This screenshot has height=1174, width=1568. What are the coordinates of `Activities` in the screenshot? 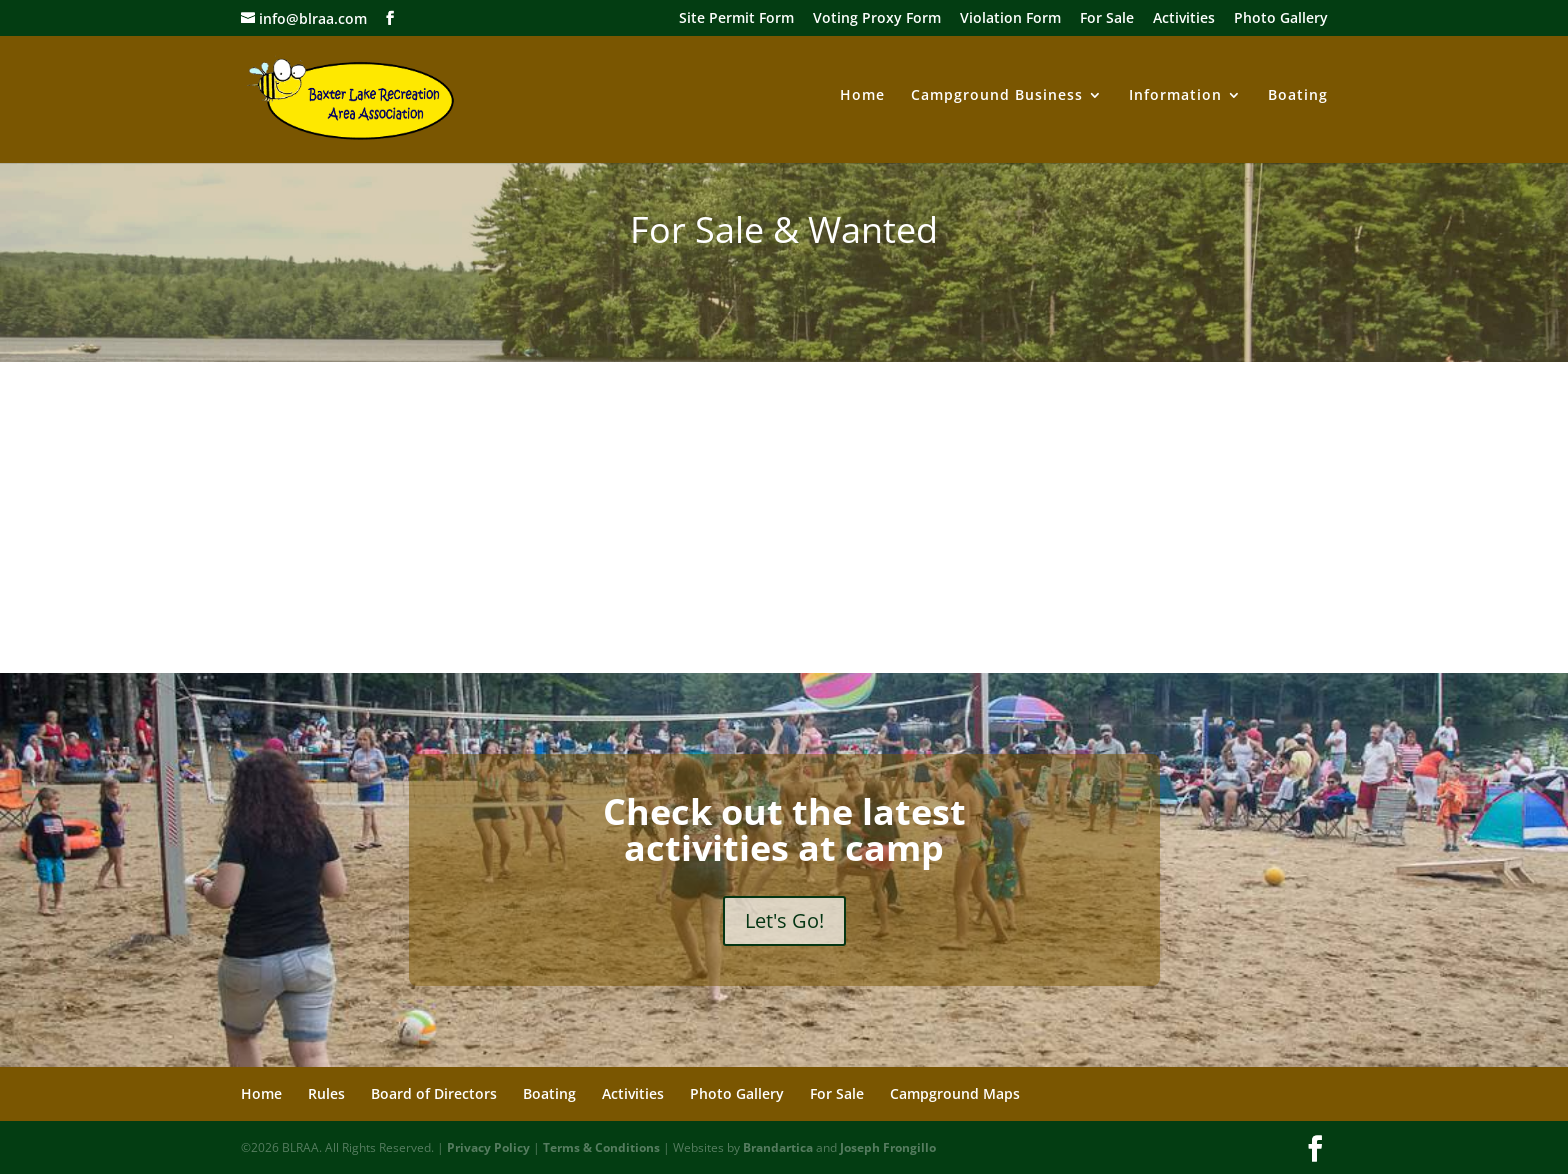 It's located at (1184, 19).